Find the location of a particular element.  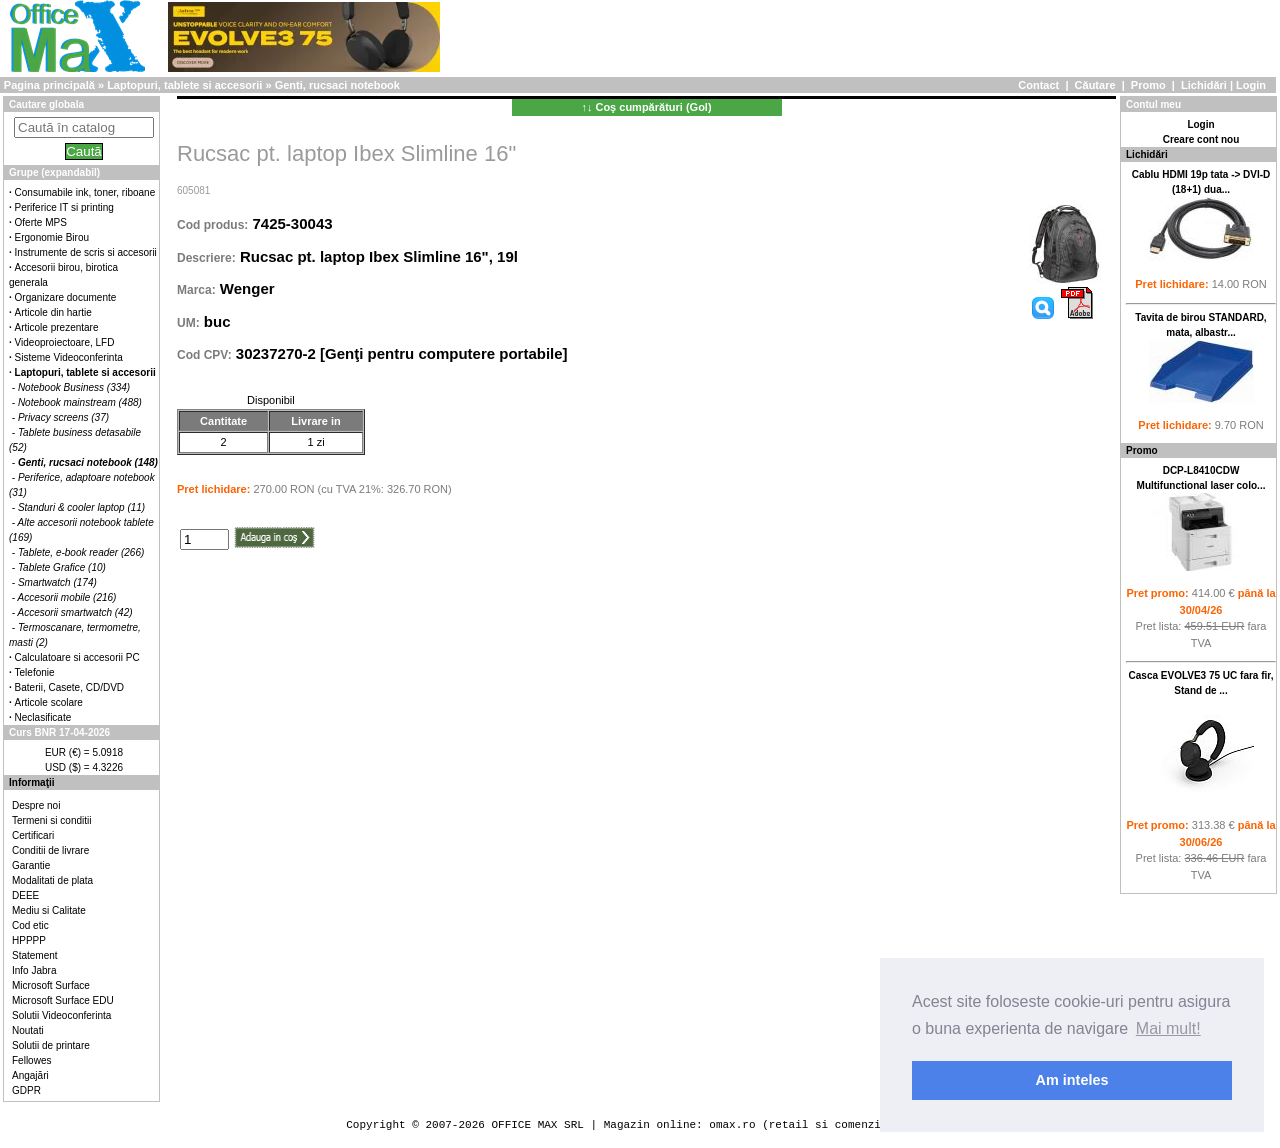

Standuri & cooler laptop (11) is located at coordinates (81, 507).